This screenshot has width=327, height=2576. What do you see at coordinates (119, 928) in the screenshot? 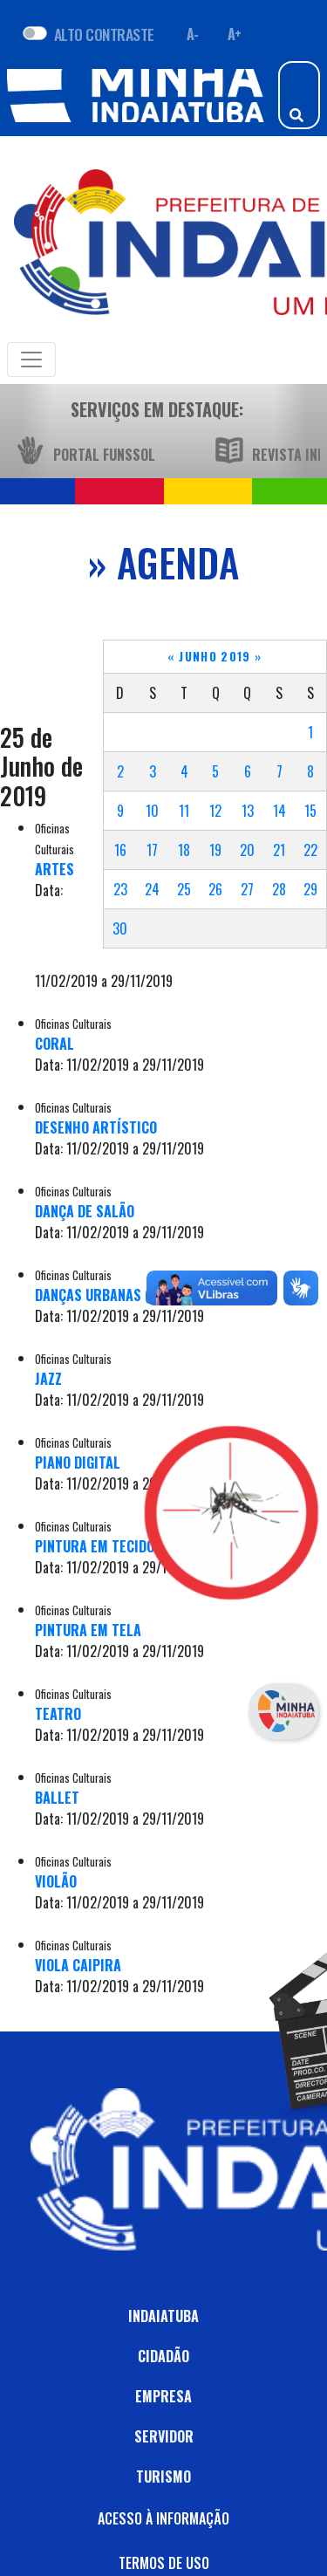
I see `30` at bounding box center [119, 928].